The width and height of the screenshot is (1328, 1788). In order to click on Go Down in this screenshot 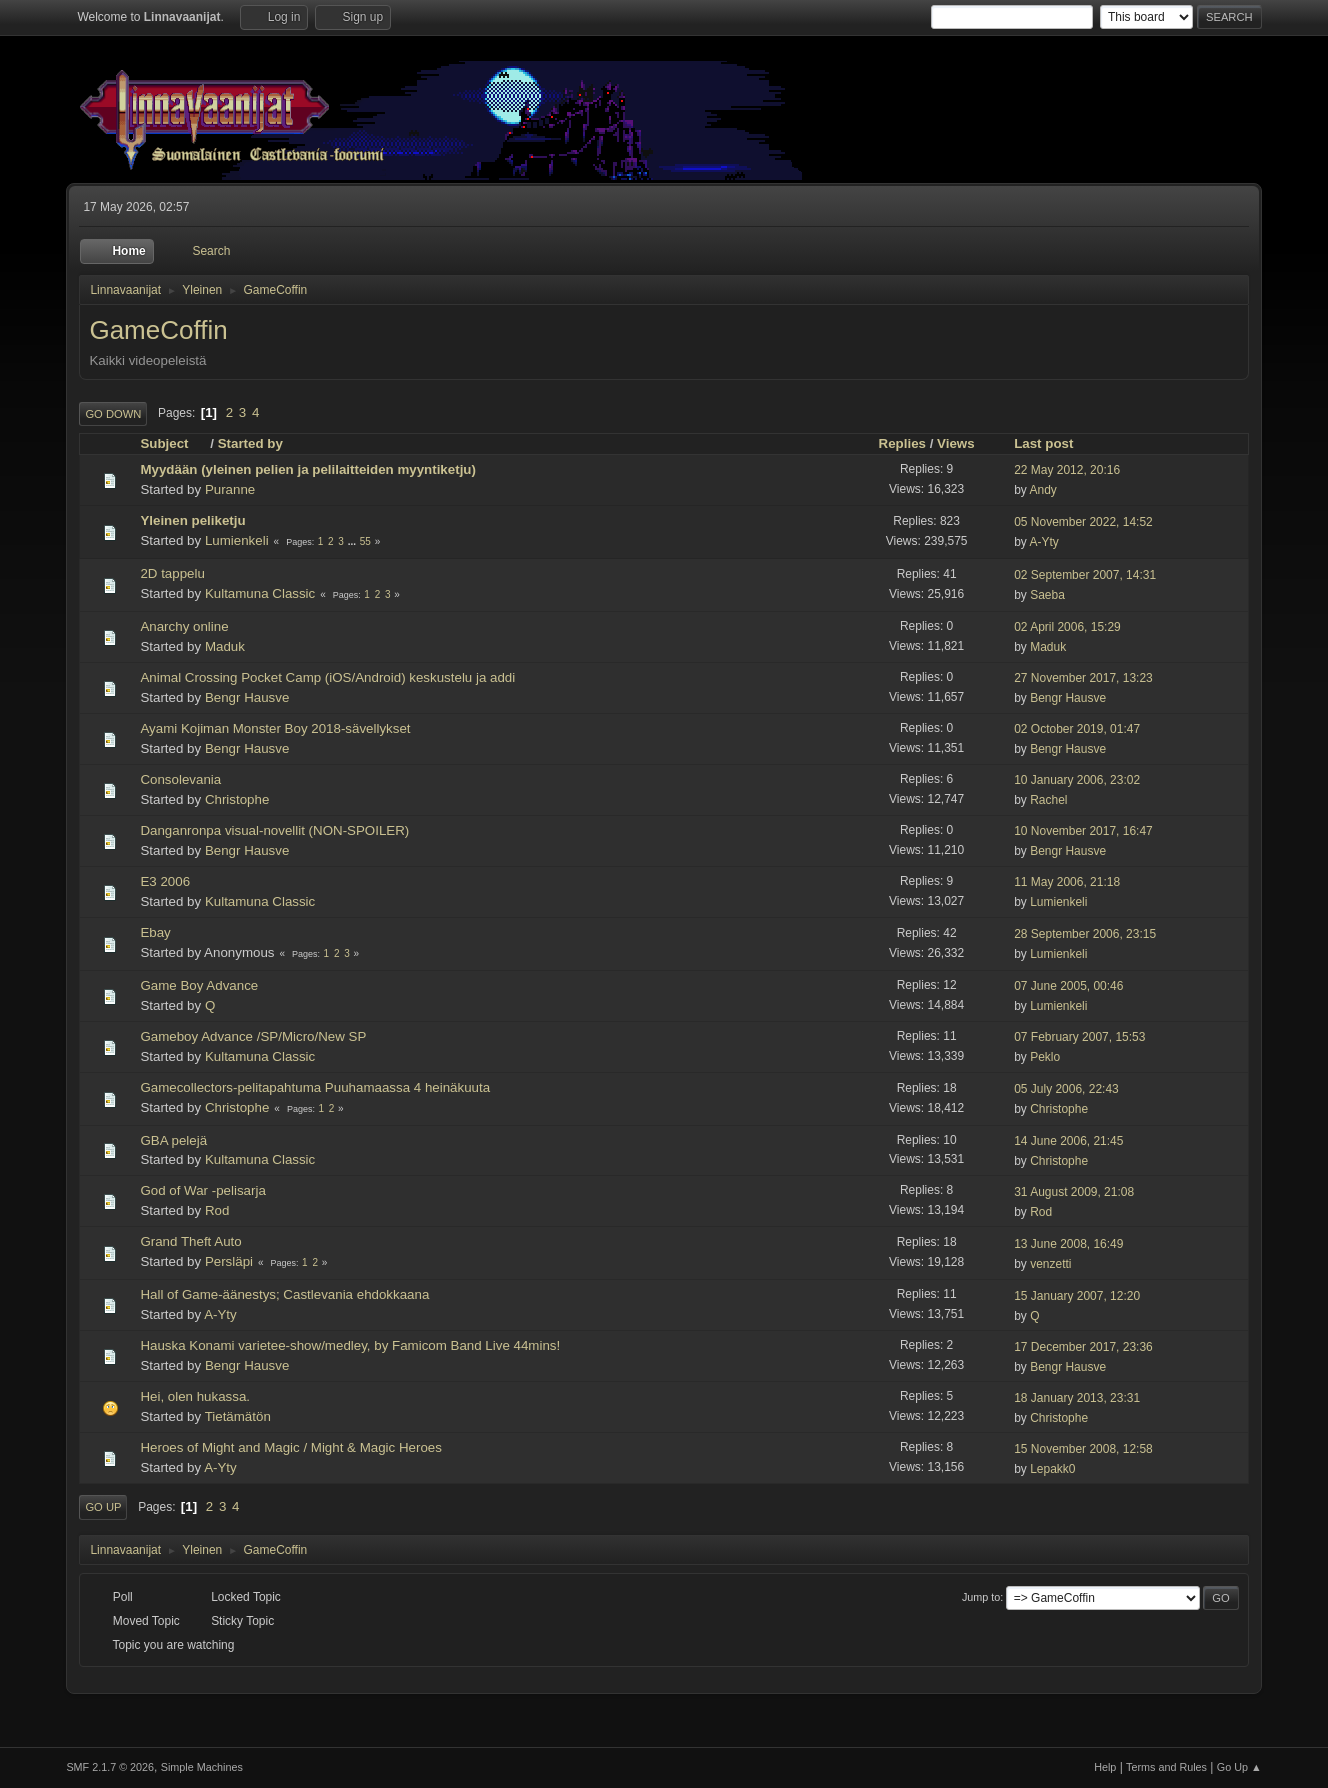, I will do `click(113, 414)`.